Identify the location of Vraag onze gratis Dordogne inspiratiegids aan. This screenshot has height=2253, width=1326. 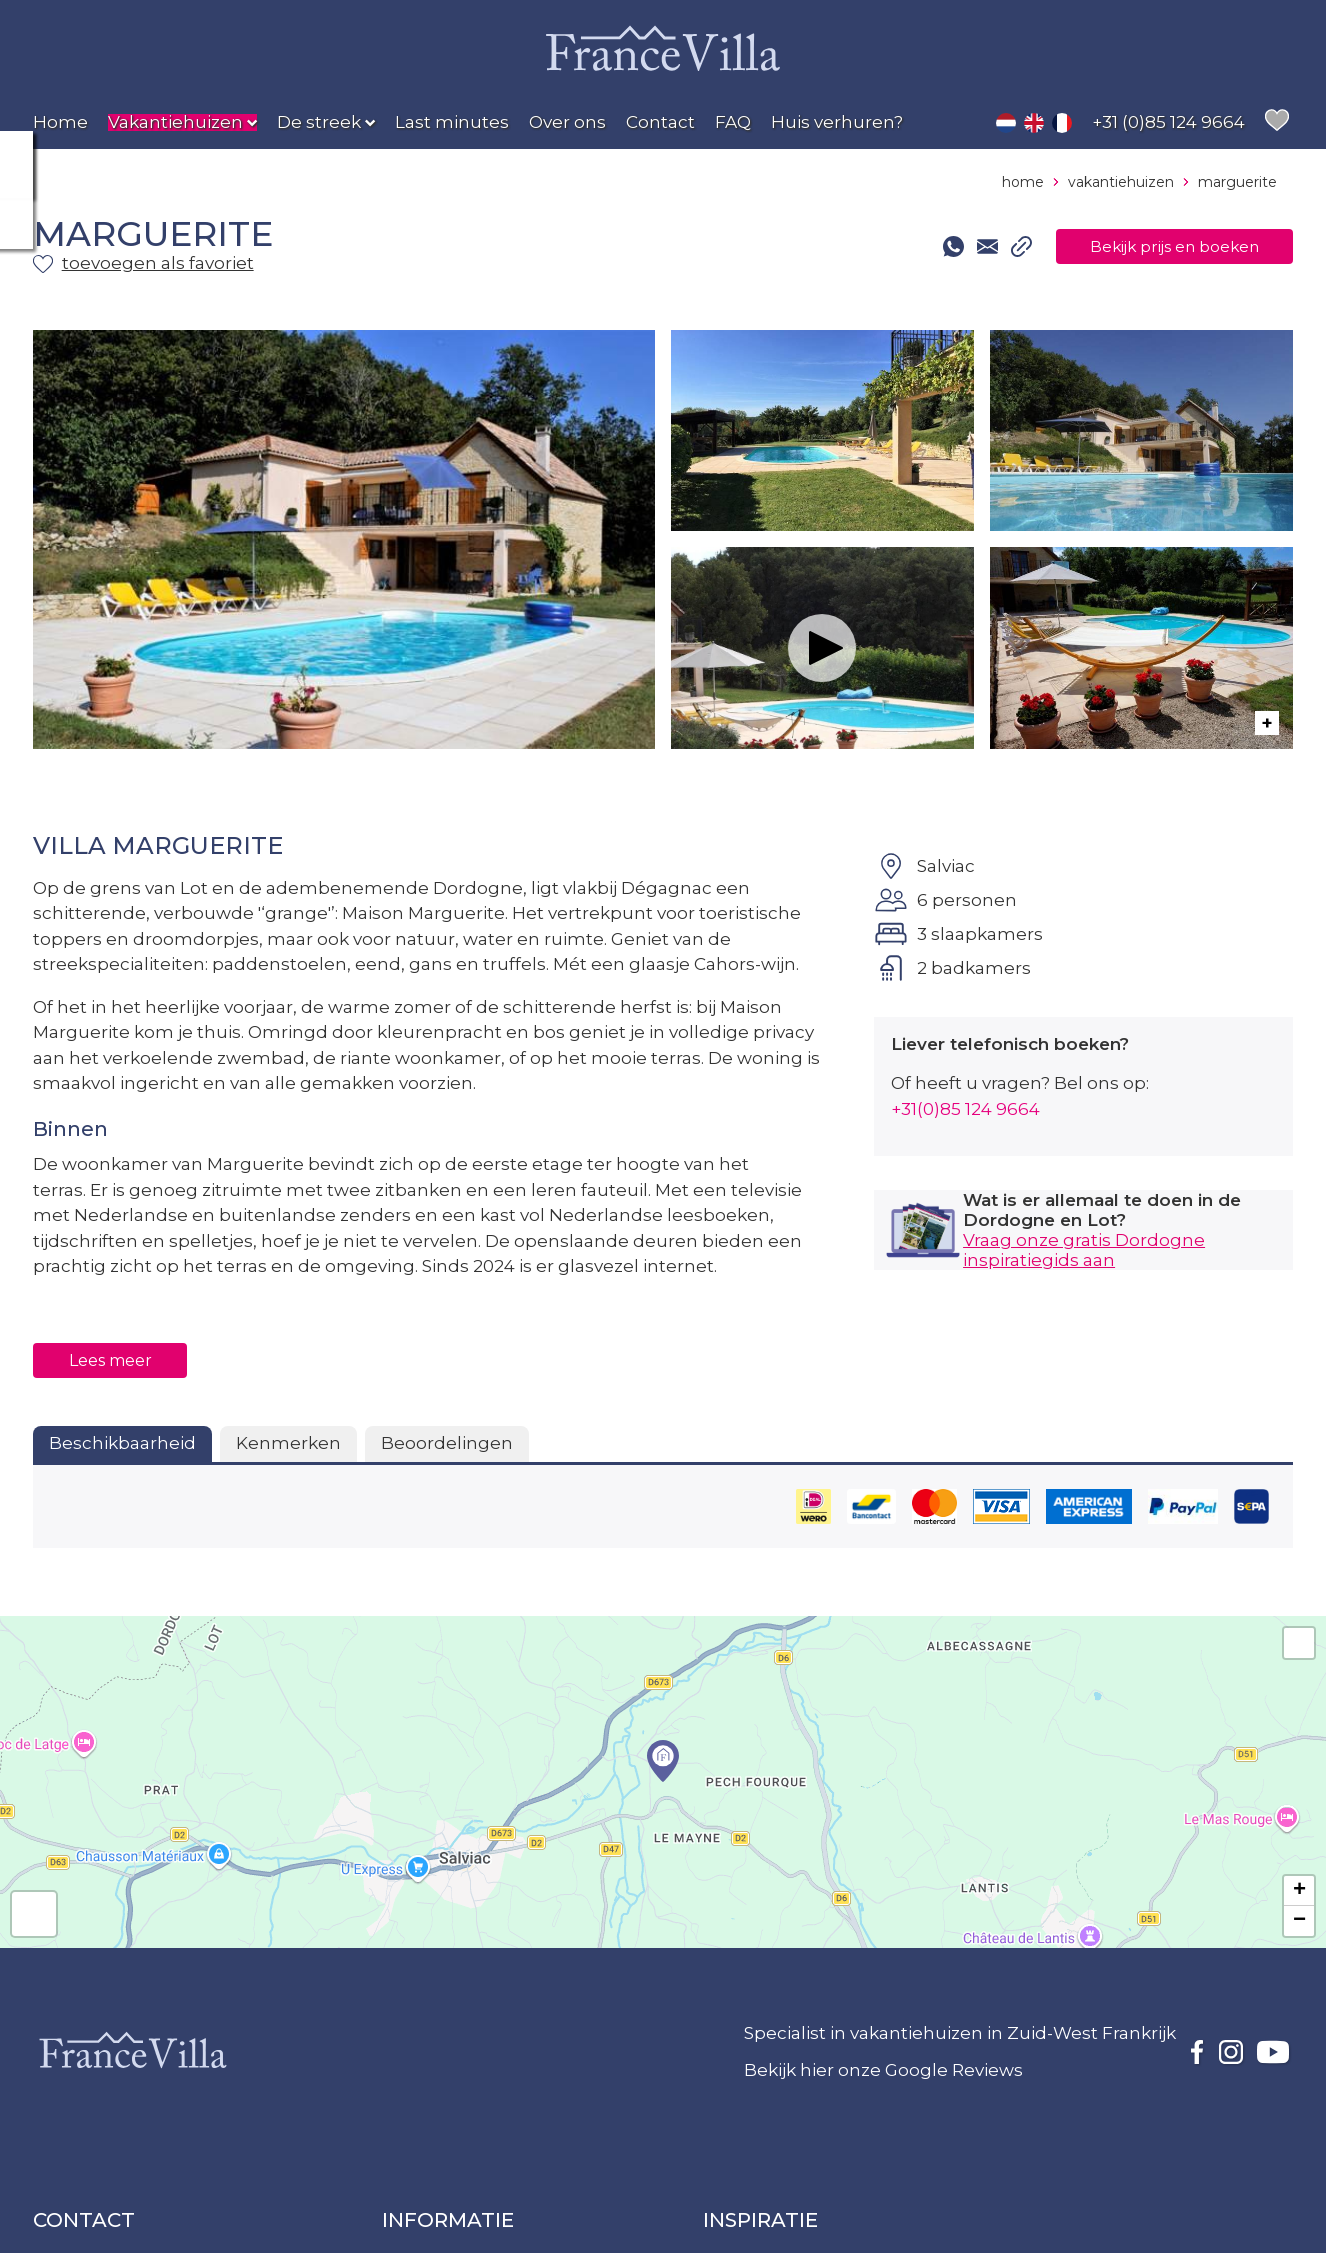
(1084, 1250).